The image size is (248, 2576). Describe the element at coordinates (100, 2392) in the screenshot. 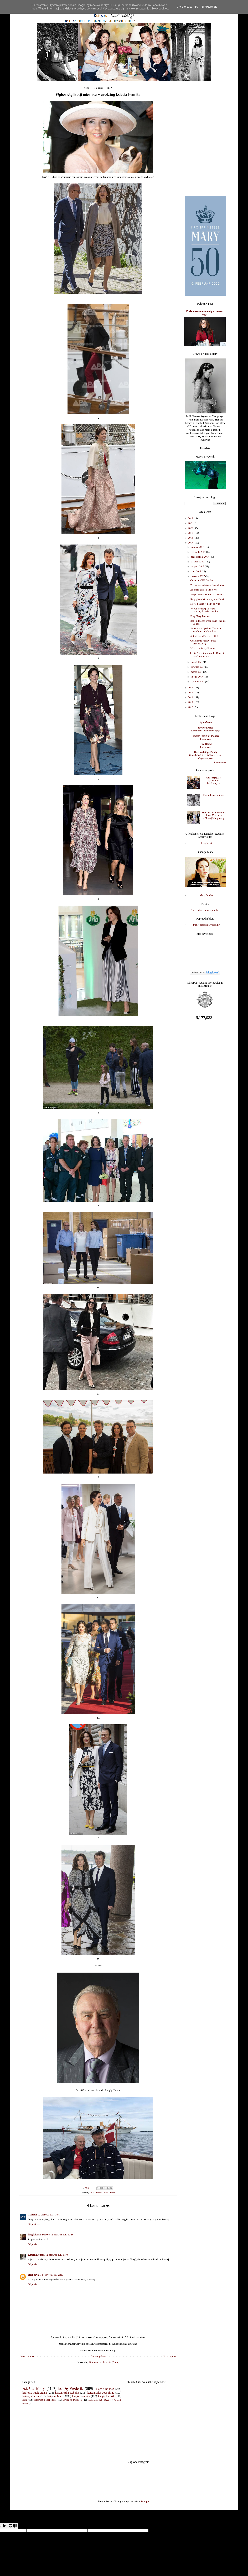

I see `księżniczka Josephine` at that location.